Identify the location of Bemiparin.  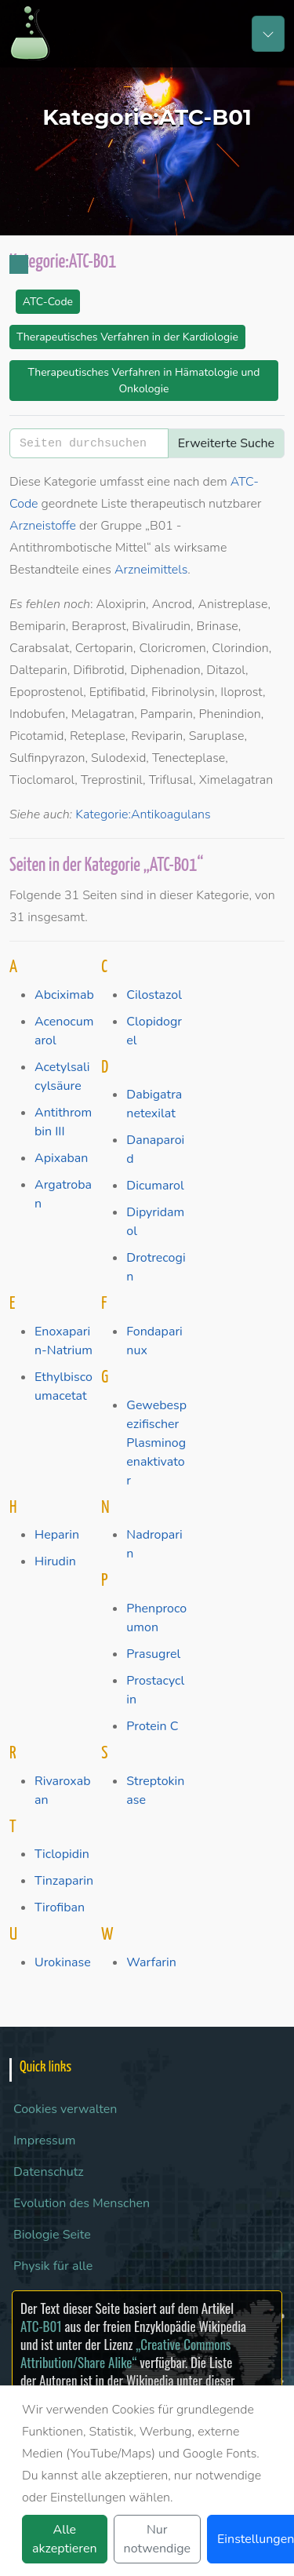
(37, 626).